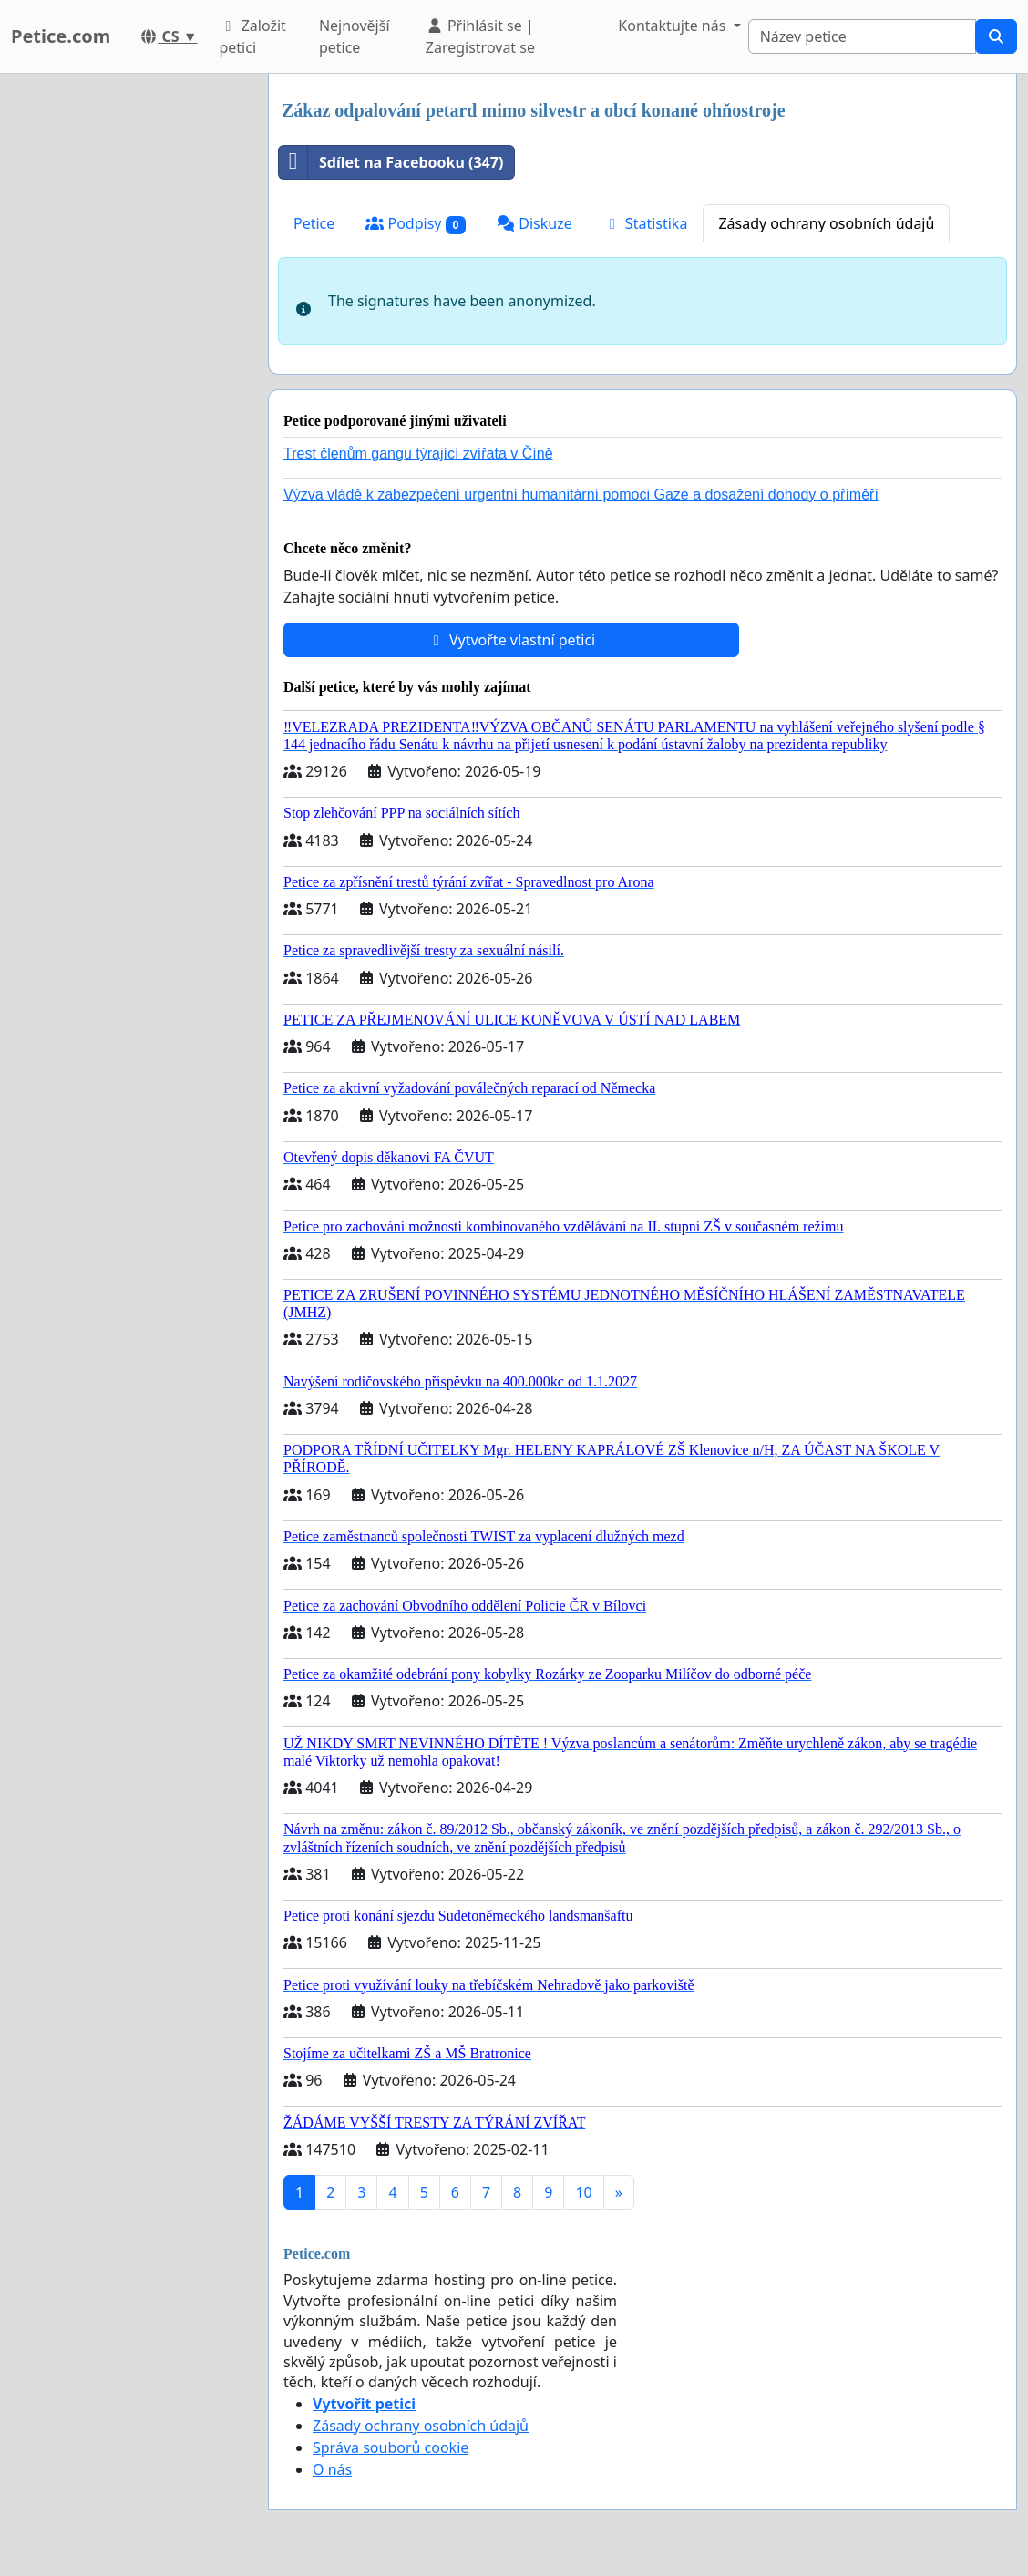  I want to click on Založit petici, so click(252, 36).